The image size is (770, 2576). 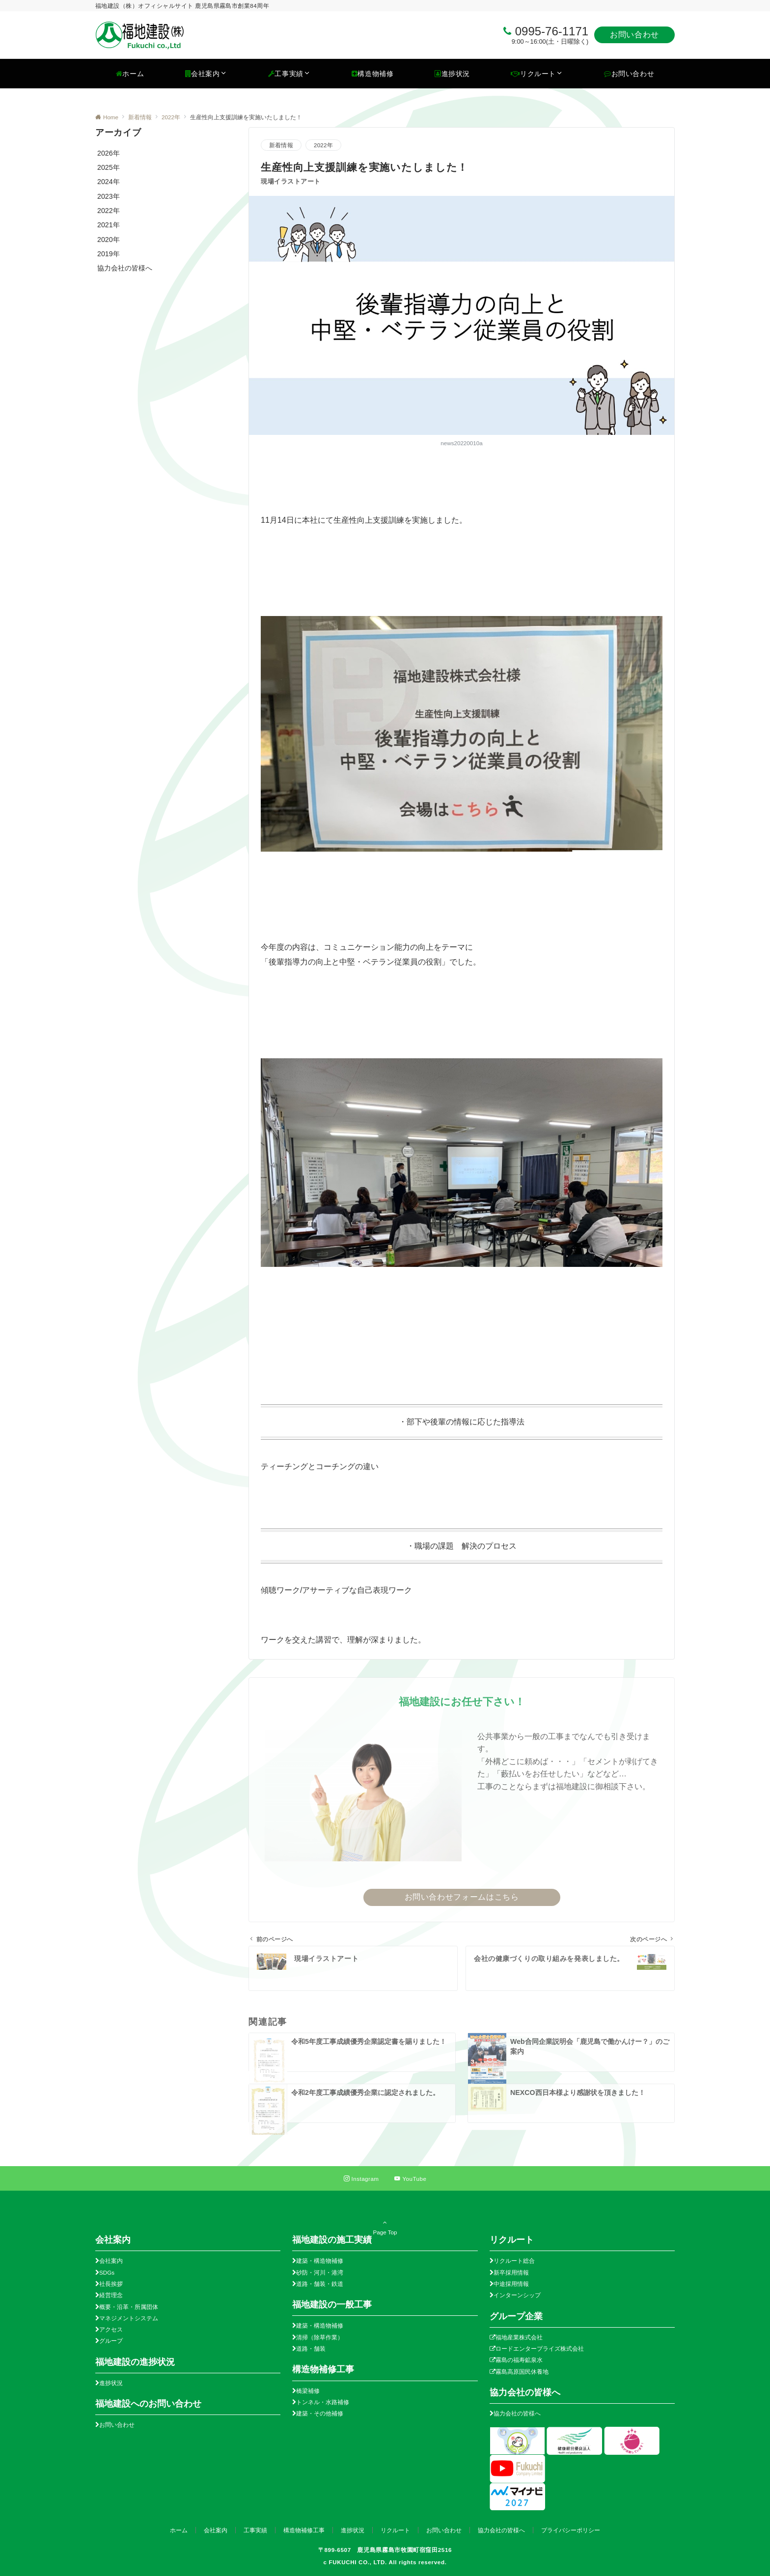 I want to click on お問い合わせ, so click(x=634, y=34).